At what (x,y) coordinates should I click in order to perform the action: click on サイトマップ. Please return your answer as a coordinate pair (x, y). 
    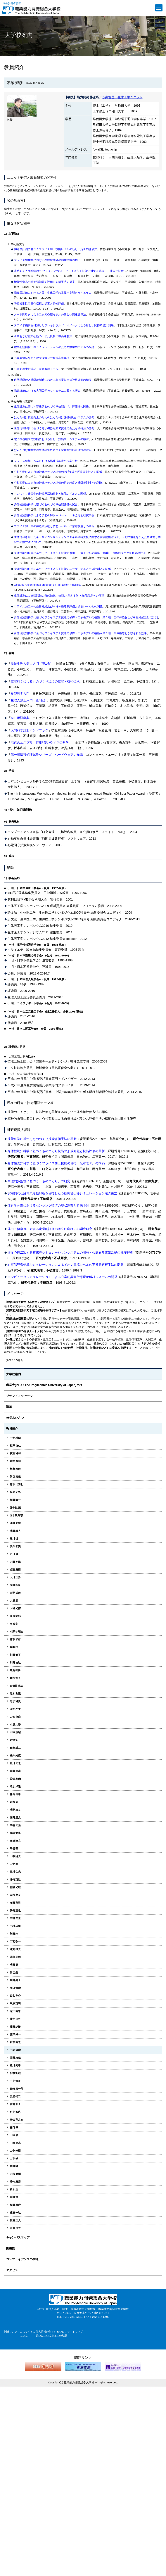
    Looking at the image, I should click on (75, 2331).